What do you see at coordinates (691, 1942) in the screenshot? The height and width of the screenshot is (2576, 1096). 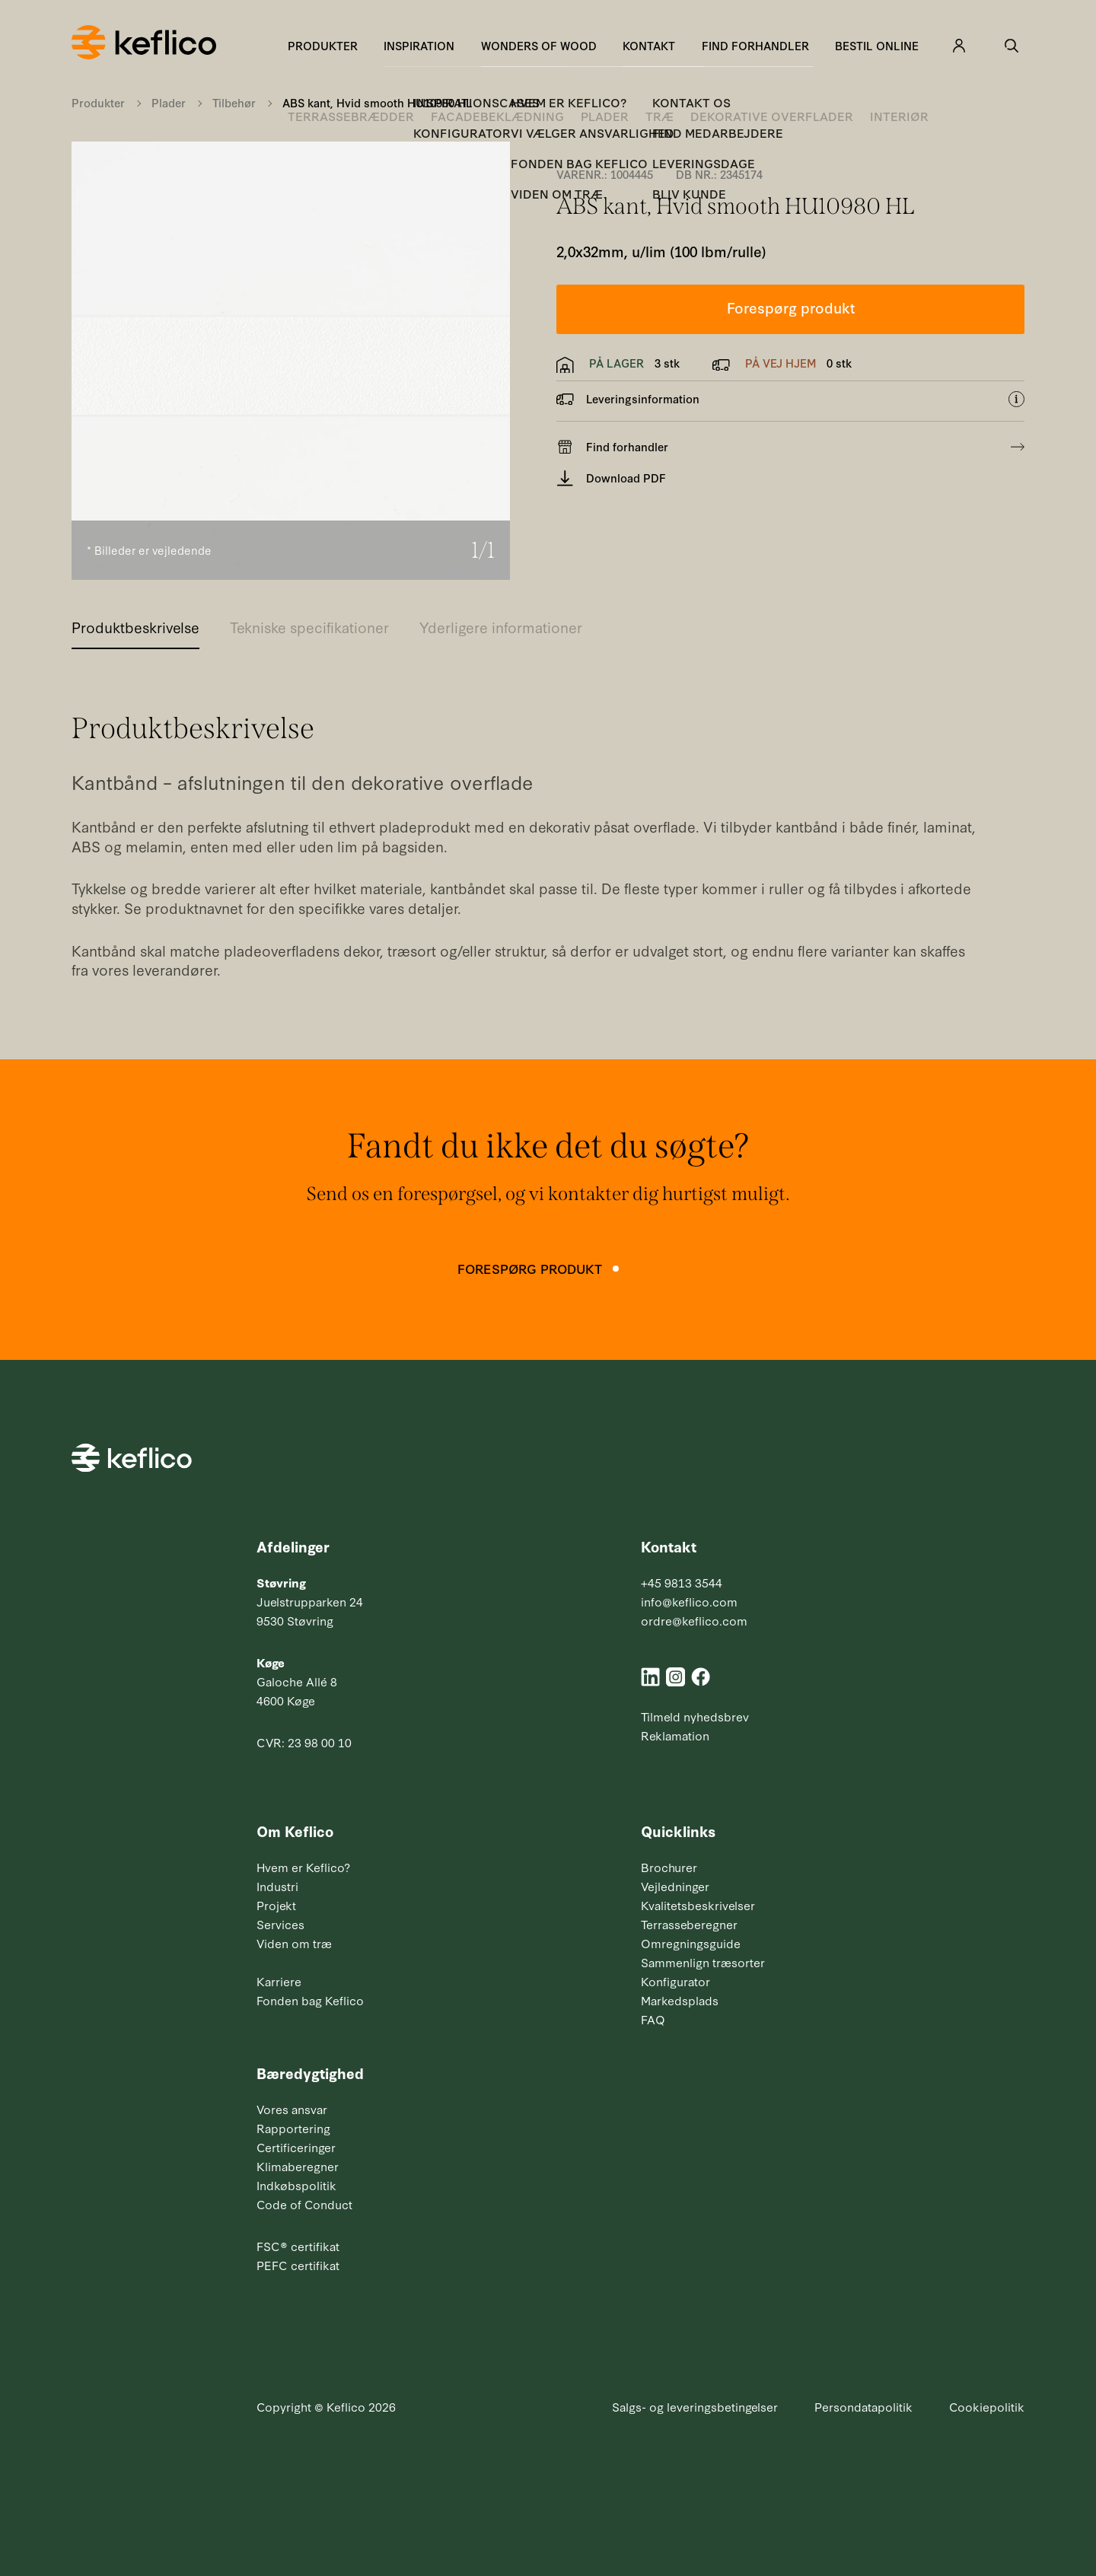 I see `Omregningsguide` at bounding box center [691, 1942].